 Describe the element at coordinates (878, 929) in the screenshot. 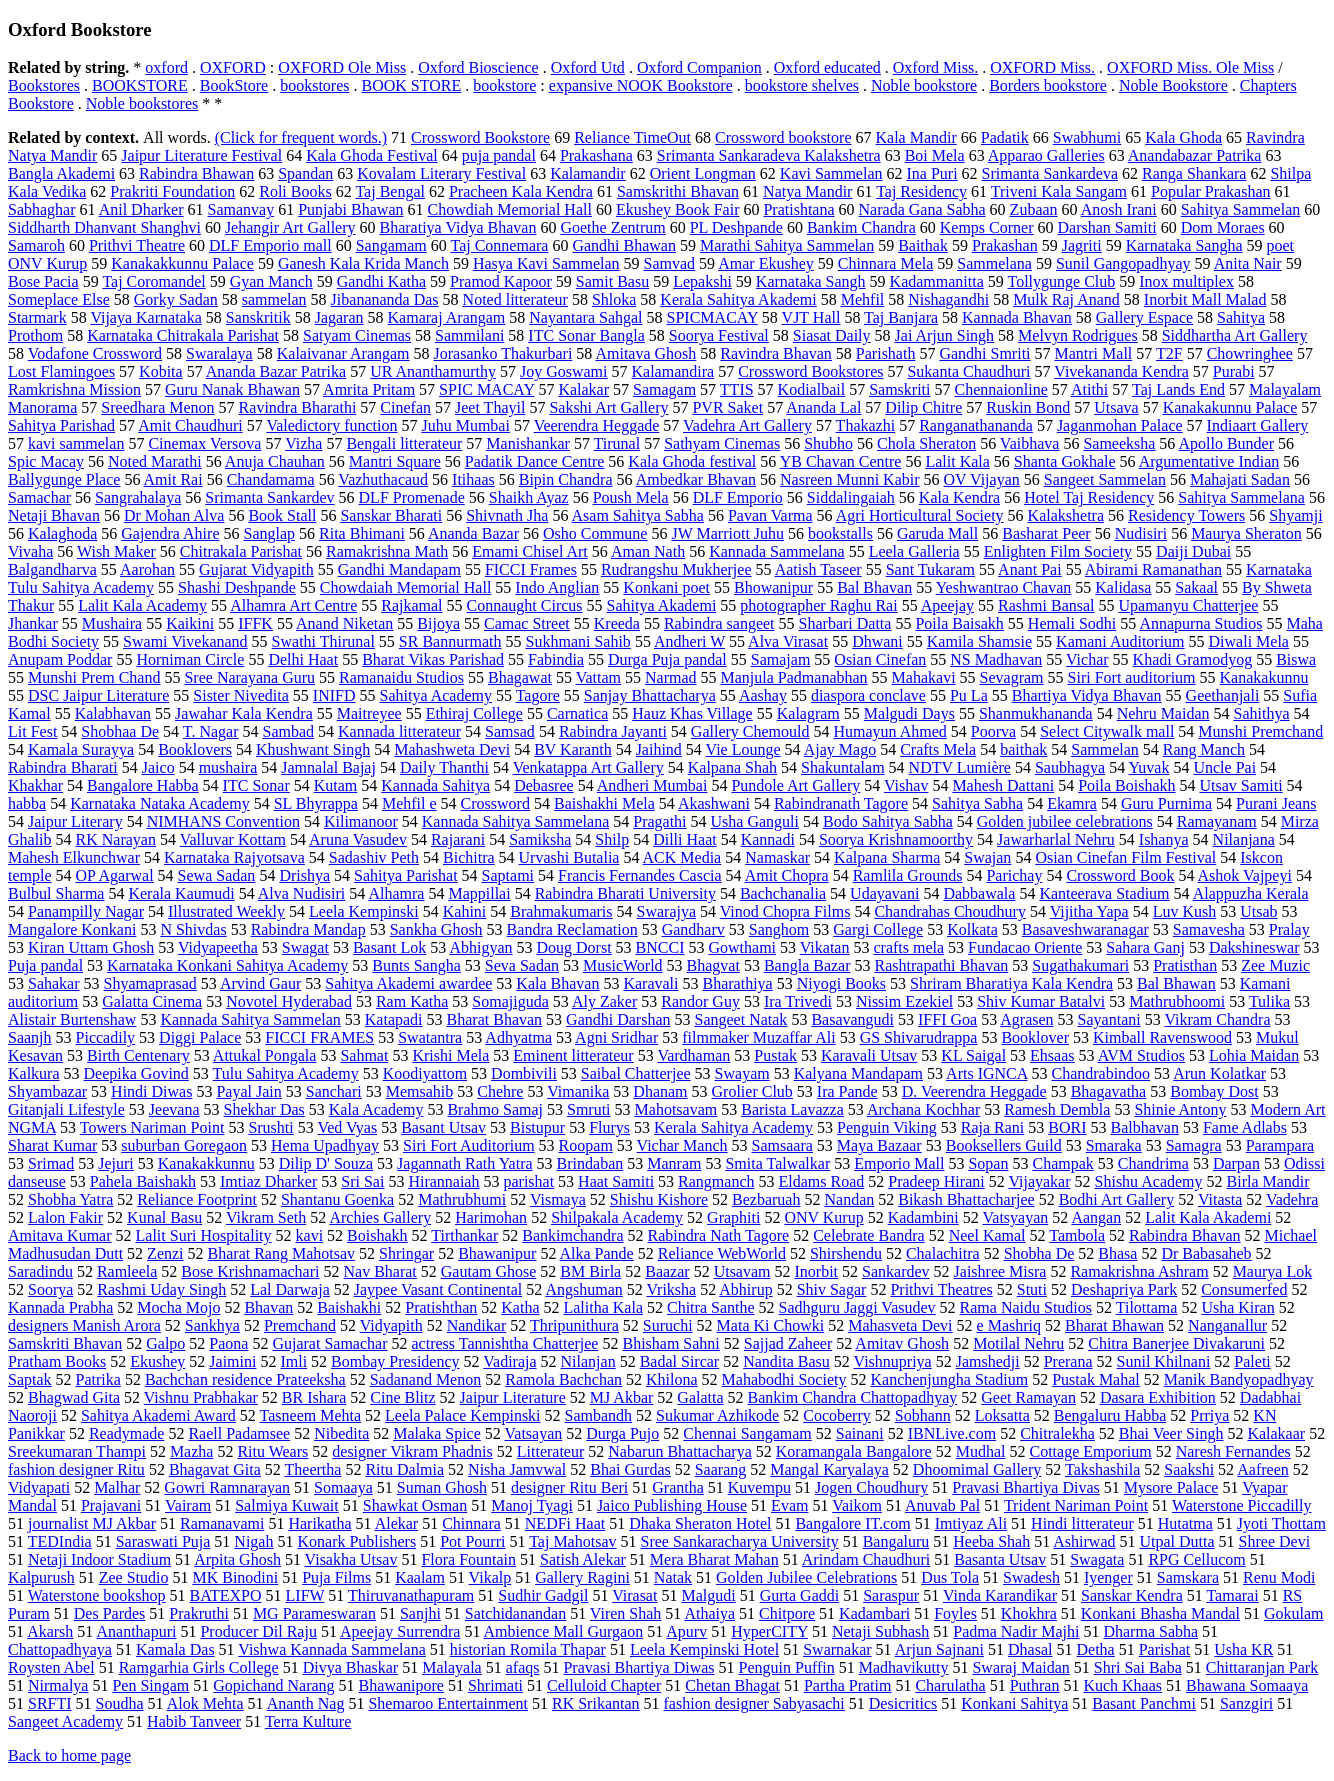

I see `Gargi College` at that location.